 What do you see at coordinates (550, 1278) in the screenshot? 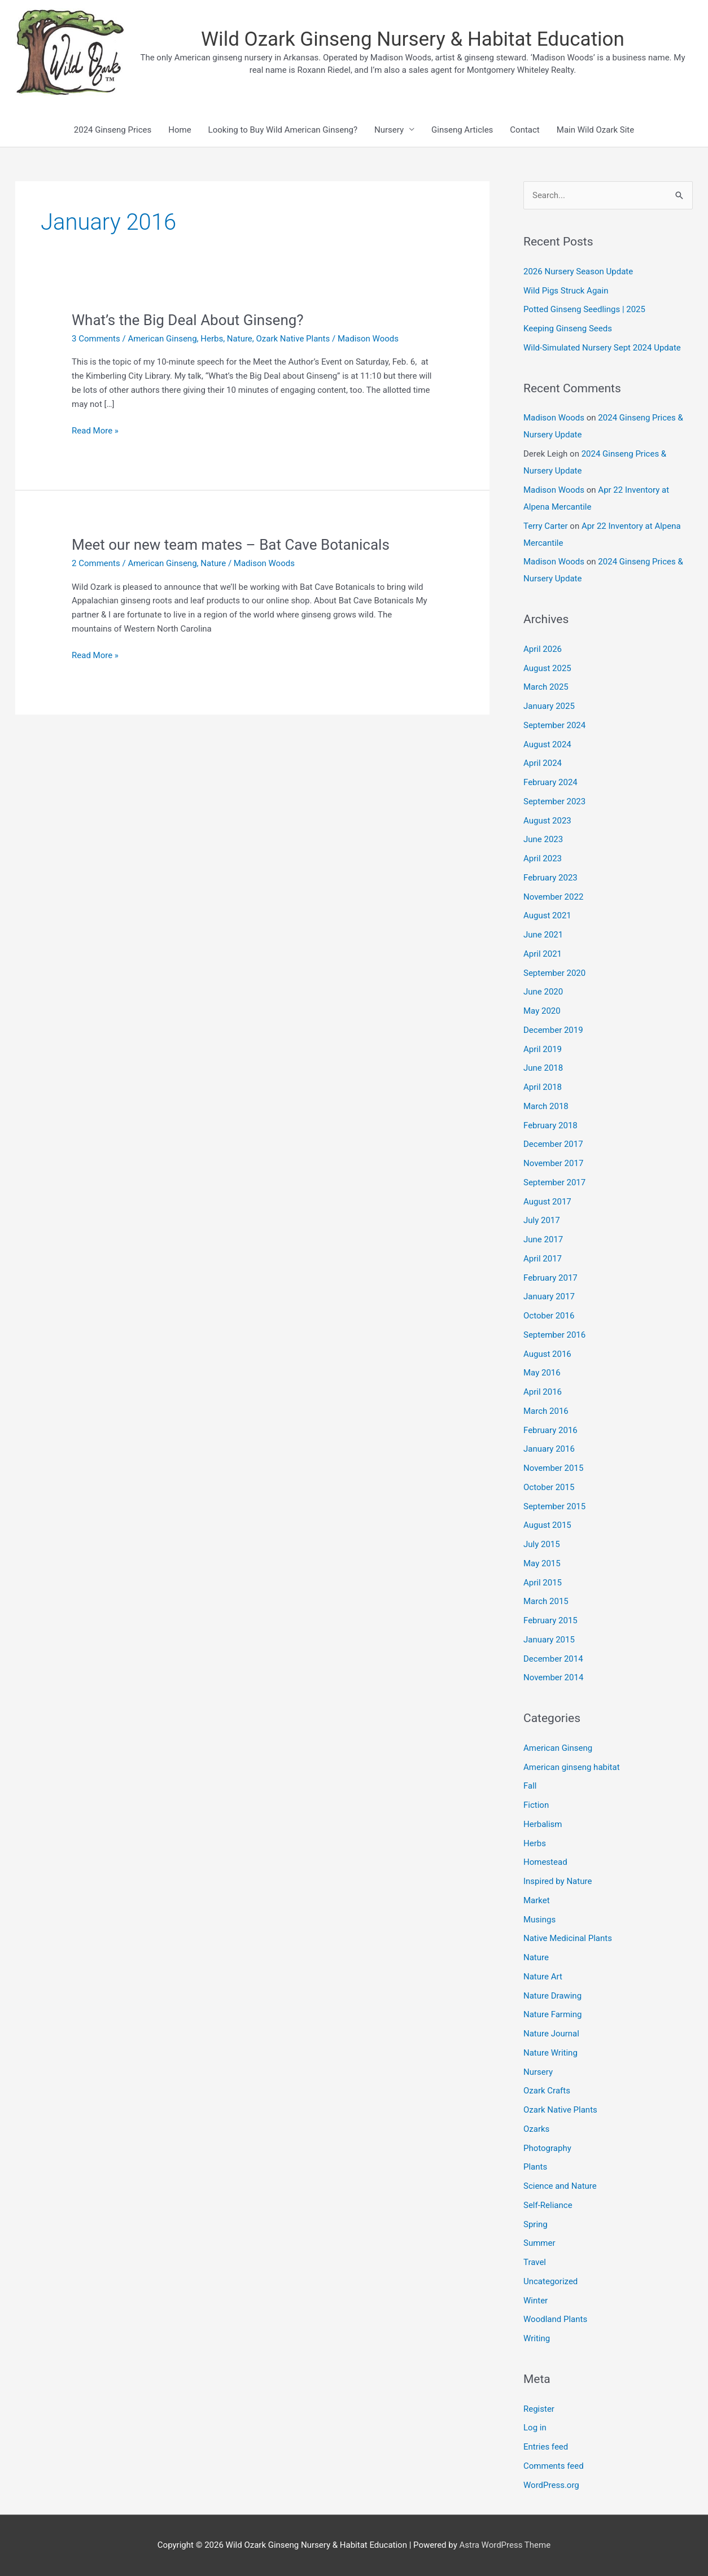
I see `February 2017` at bounding box center [550, 1278].